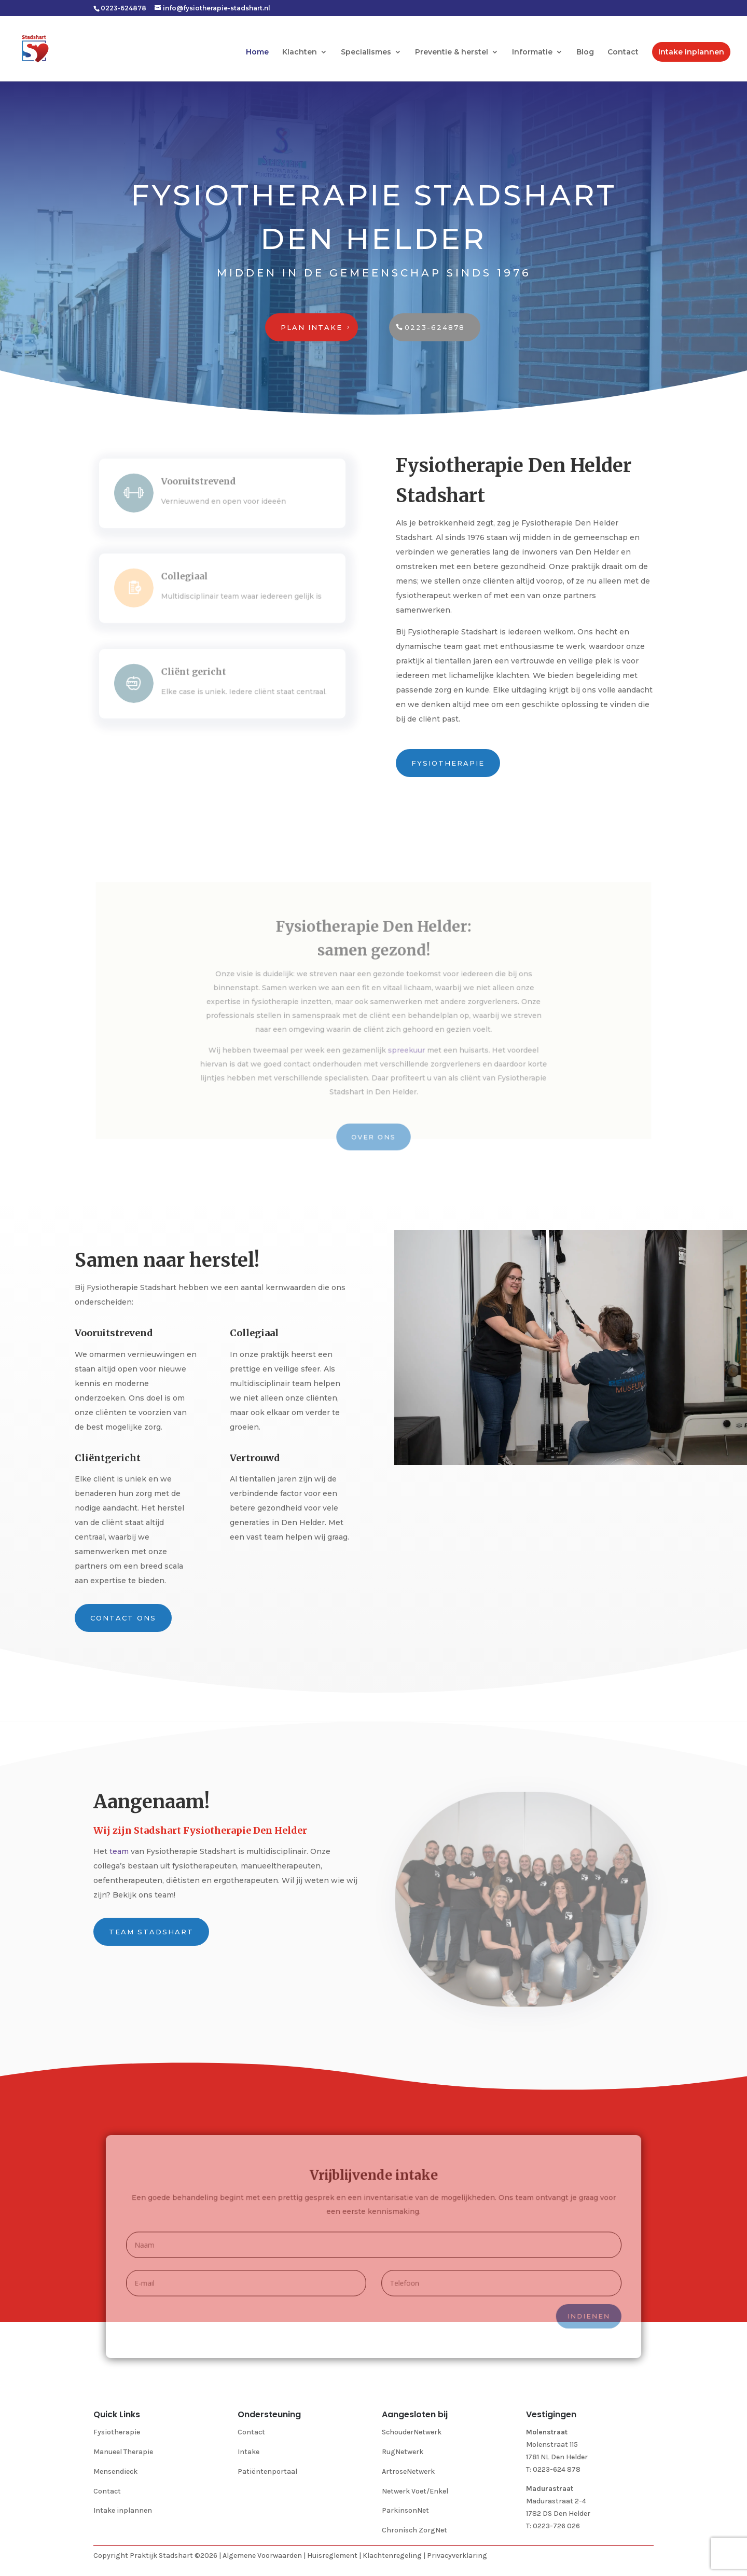 This screenshot has width=747, height=2576. I want to click on team, so click(119, 1851).